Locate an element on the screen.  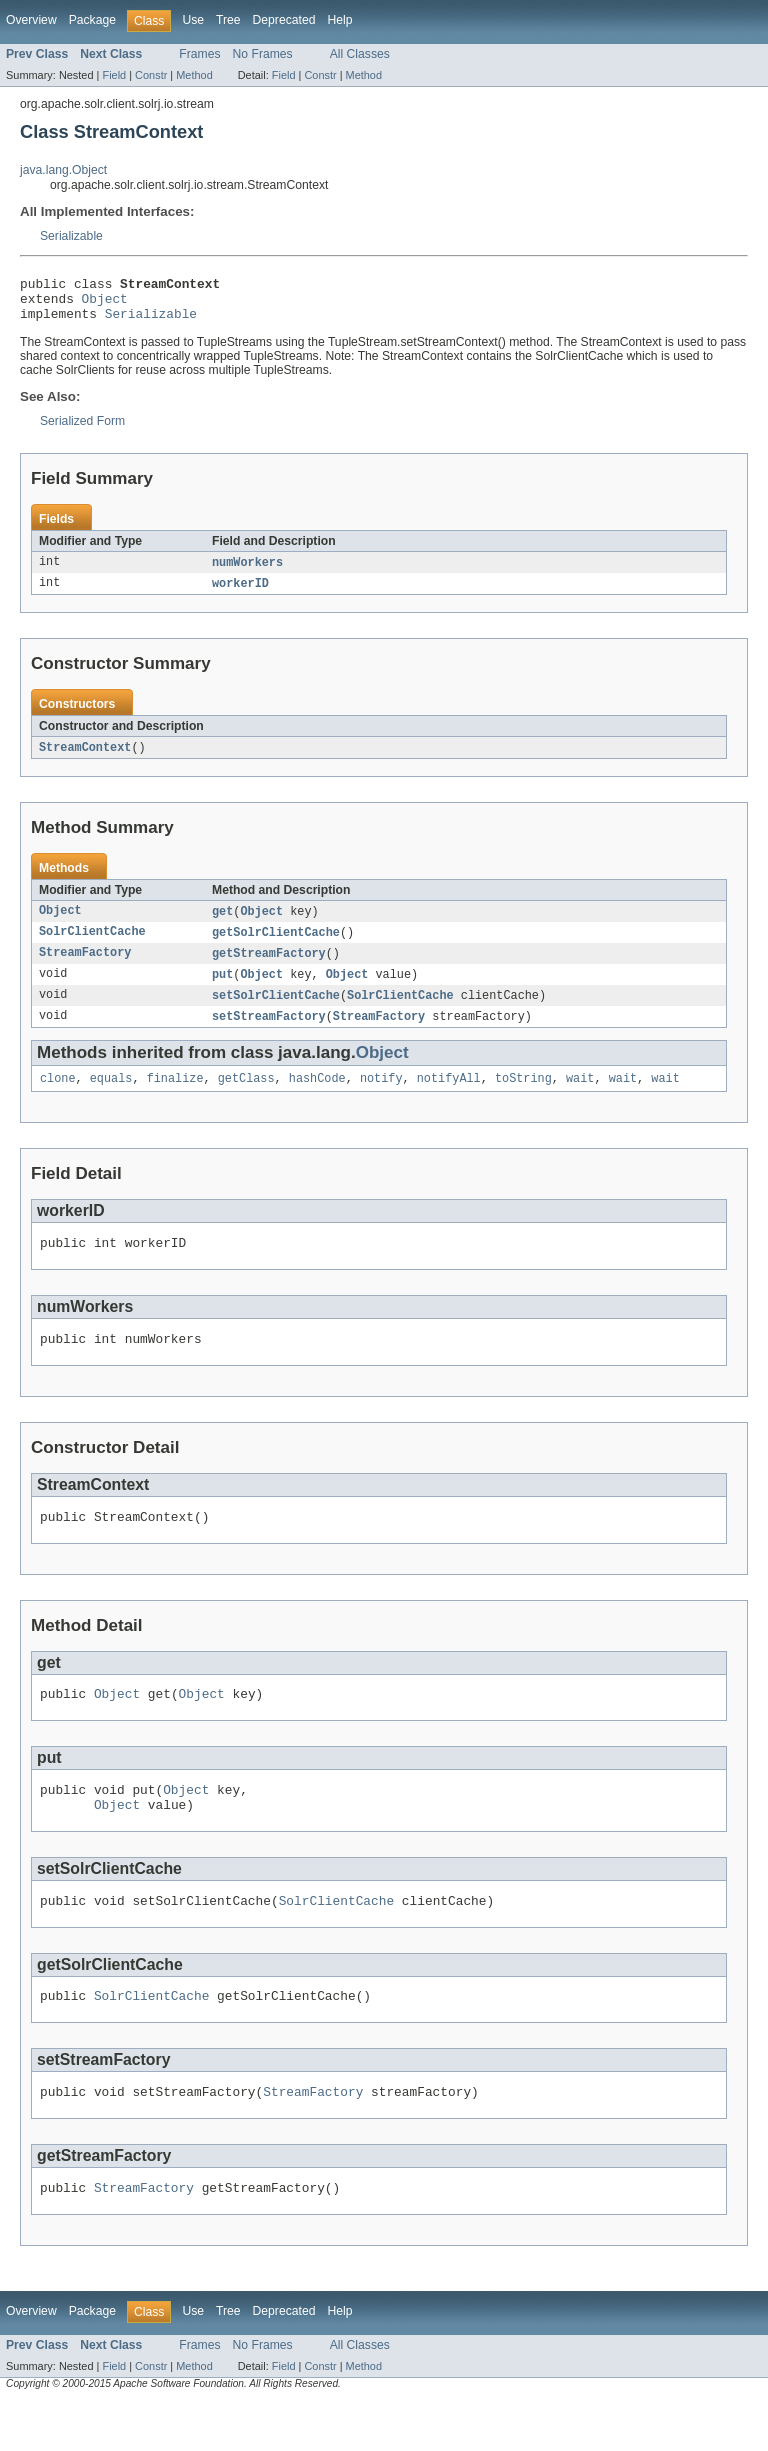
Serialized Form is located at coordinates (82, 430).